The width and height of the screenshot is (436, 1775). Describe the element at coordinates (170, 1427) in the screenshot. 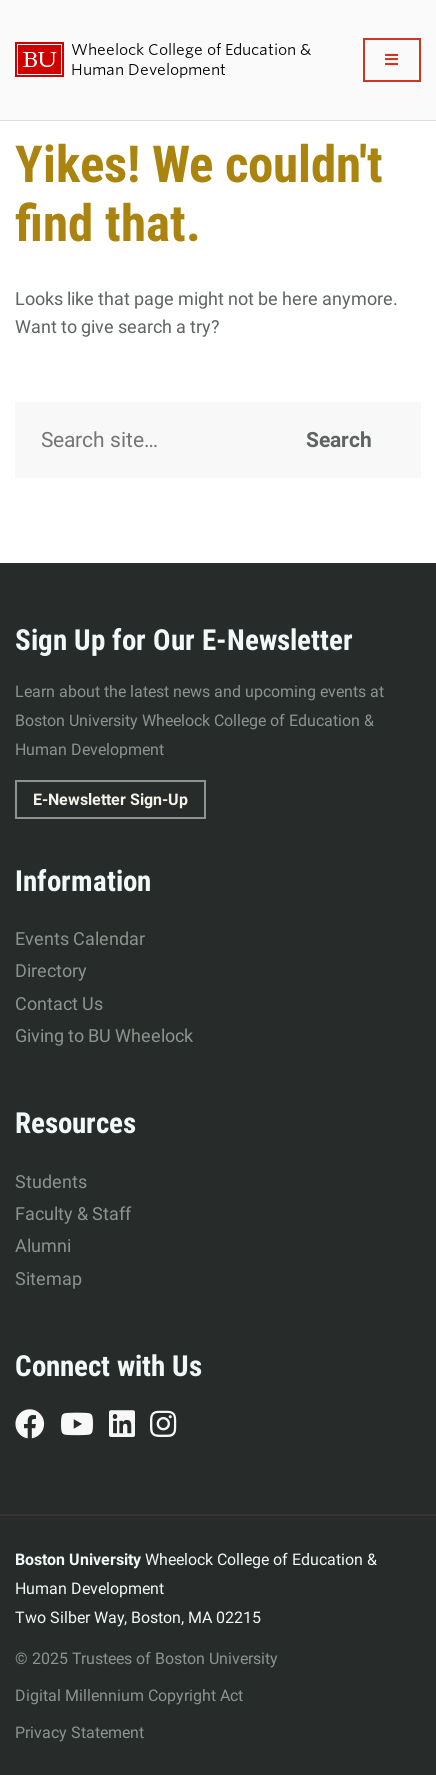

I see `Instagram` at that location.